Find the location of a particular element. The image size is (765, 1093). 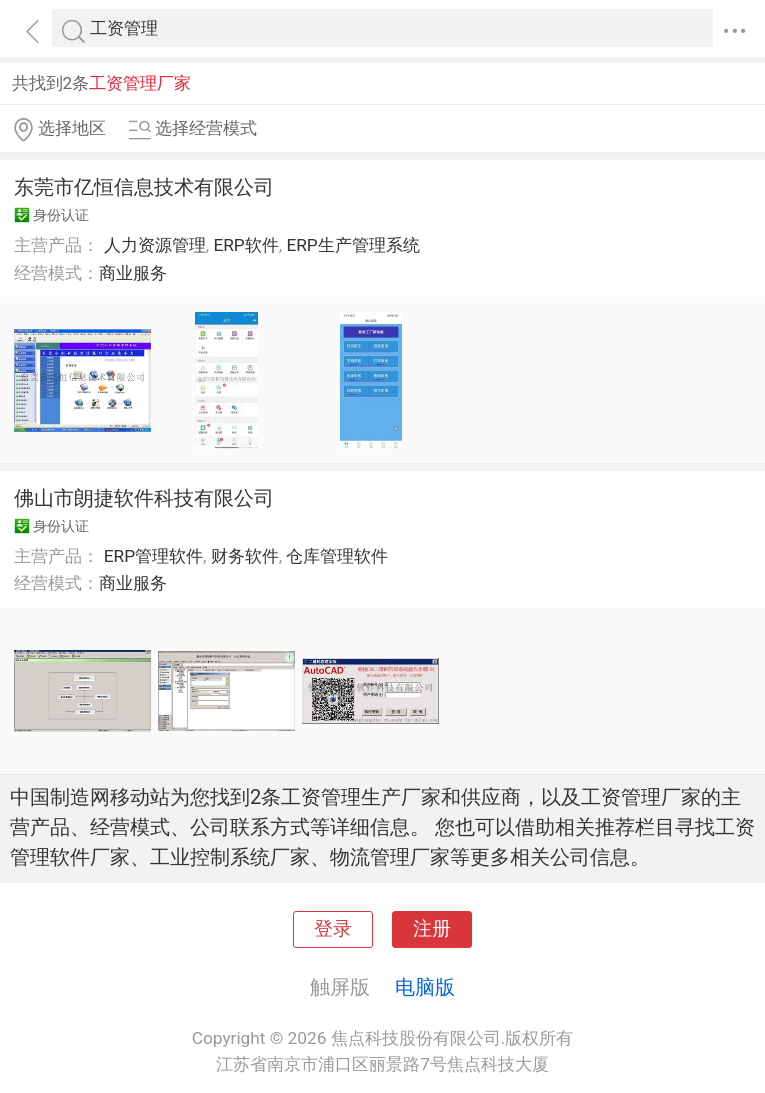

注册 is located at coordinates (432, 929).